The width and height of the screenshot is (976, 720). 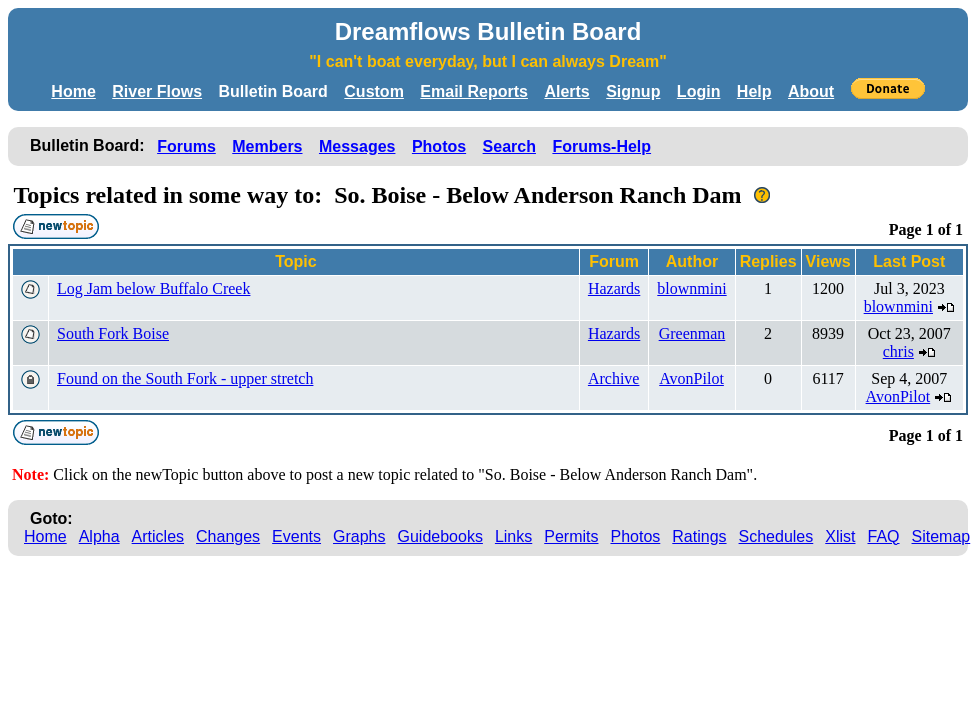 What do you see at coordinates (633, 91) in the screenshot?
I see `Signup` at bounding box center [633, 91].